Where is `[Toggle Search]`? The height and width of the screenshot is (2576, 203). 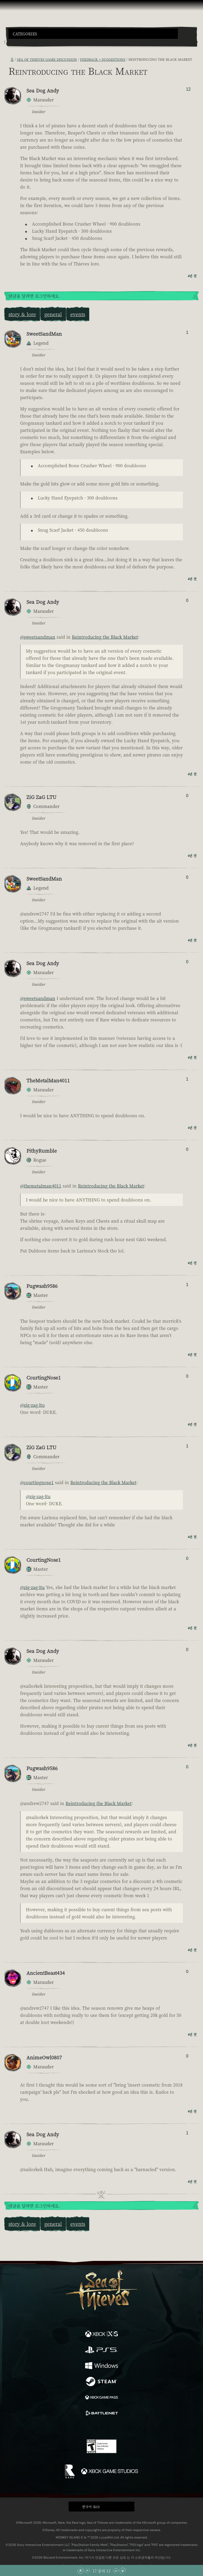
[Toggle Search] is located at coordinates (15, 42).